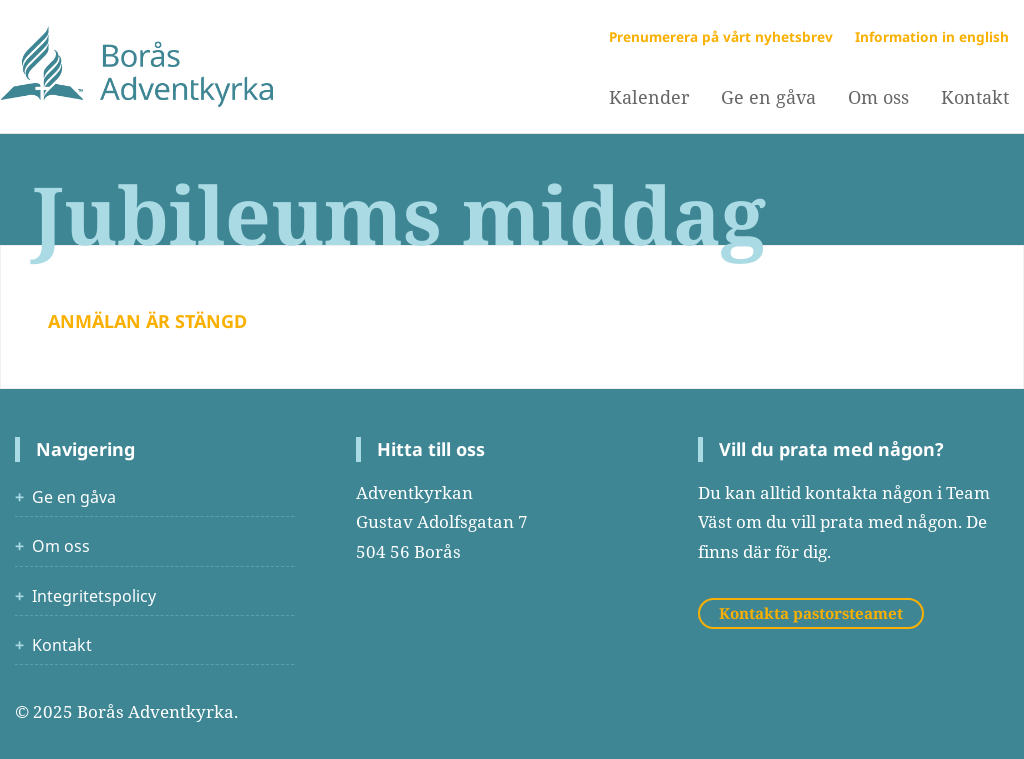 This screenshot has height=759, width=1024. What do you see at coordinates (932, 36) in the screenshot?
I see `Information in english` at bounding box center [932, 36].